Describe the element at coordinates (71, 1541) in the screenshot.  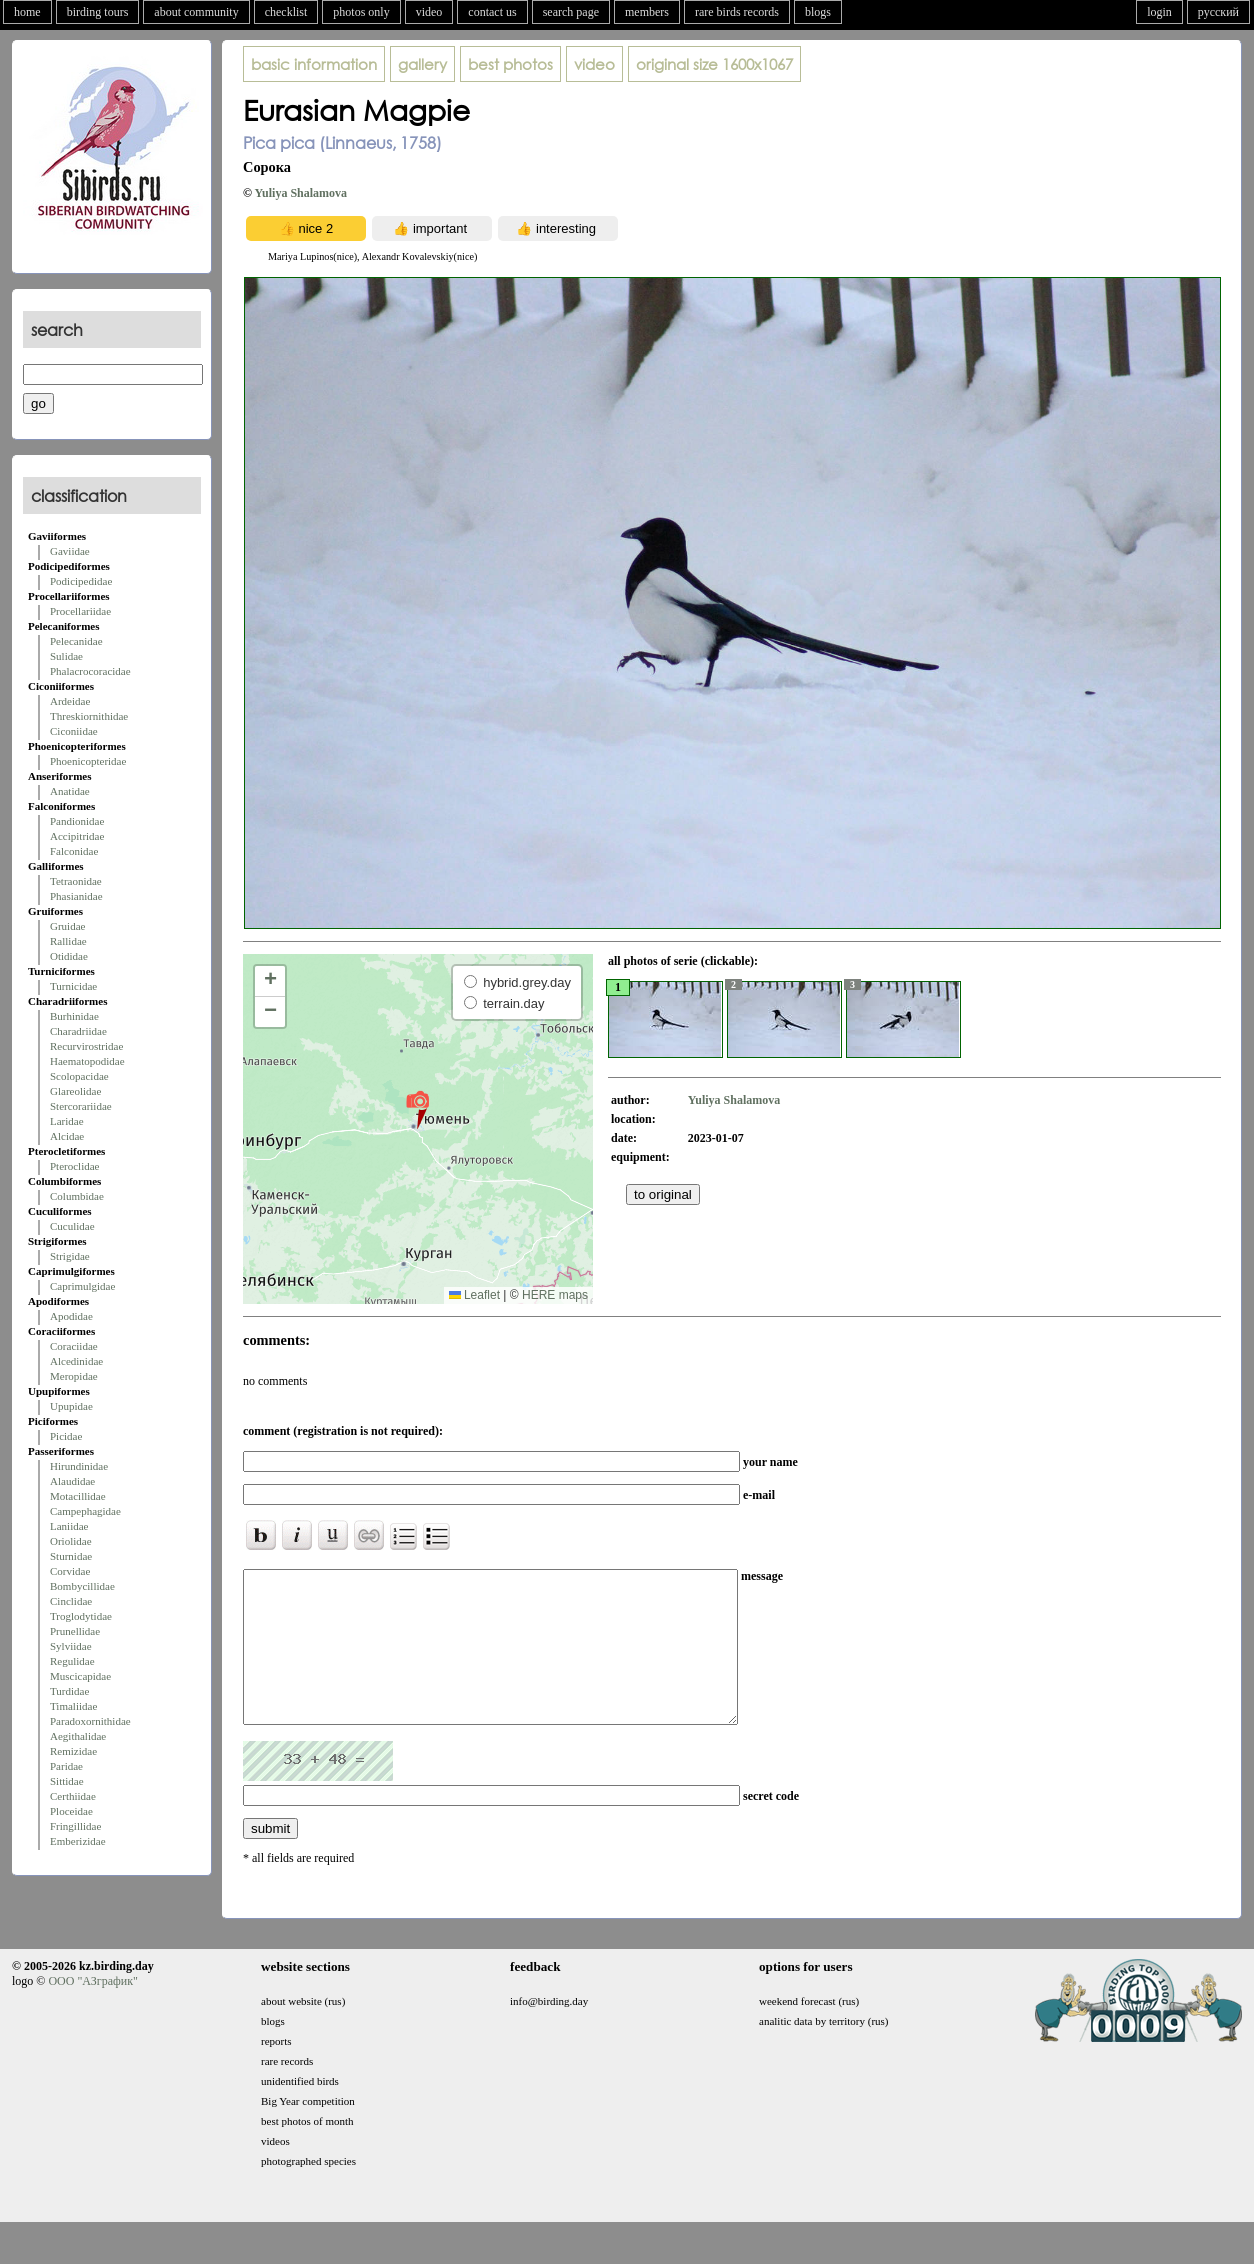
I see `Oriolidae` at that location.